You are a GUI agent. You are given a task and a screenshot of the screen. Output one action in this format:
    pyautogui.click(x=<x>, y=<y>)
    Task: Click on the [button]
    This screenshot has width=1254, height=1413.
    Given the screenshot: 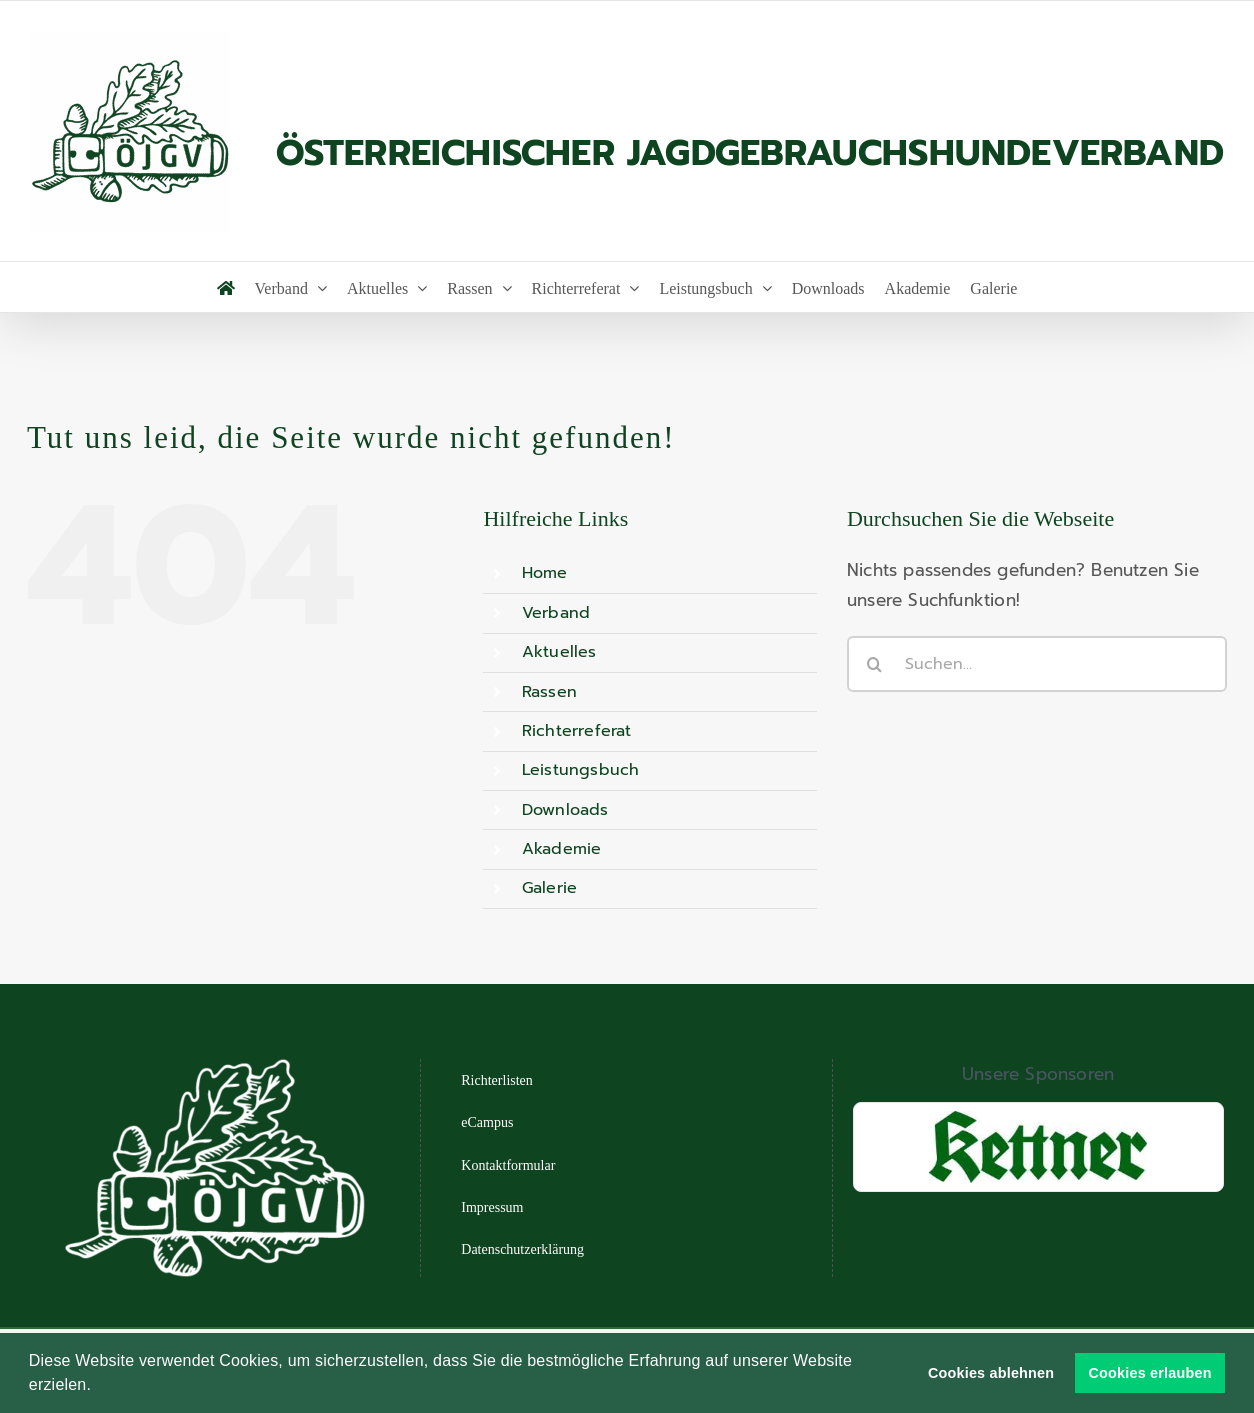 What is the action you would take?
    pyautogui.click(x=99, y=1387)
    